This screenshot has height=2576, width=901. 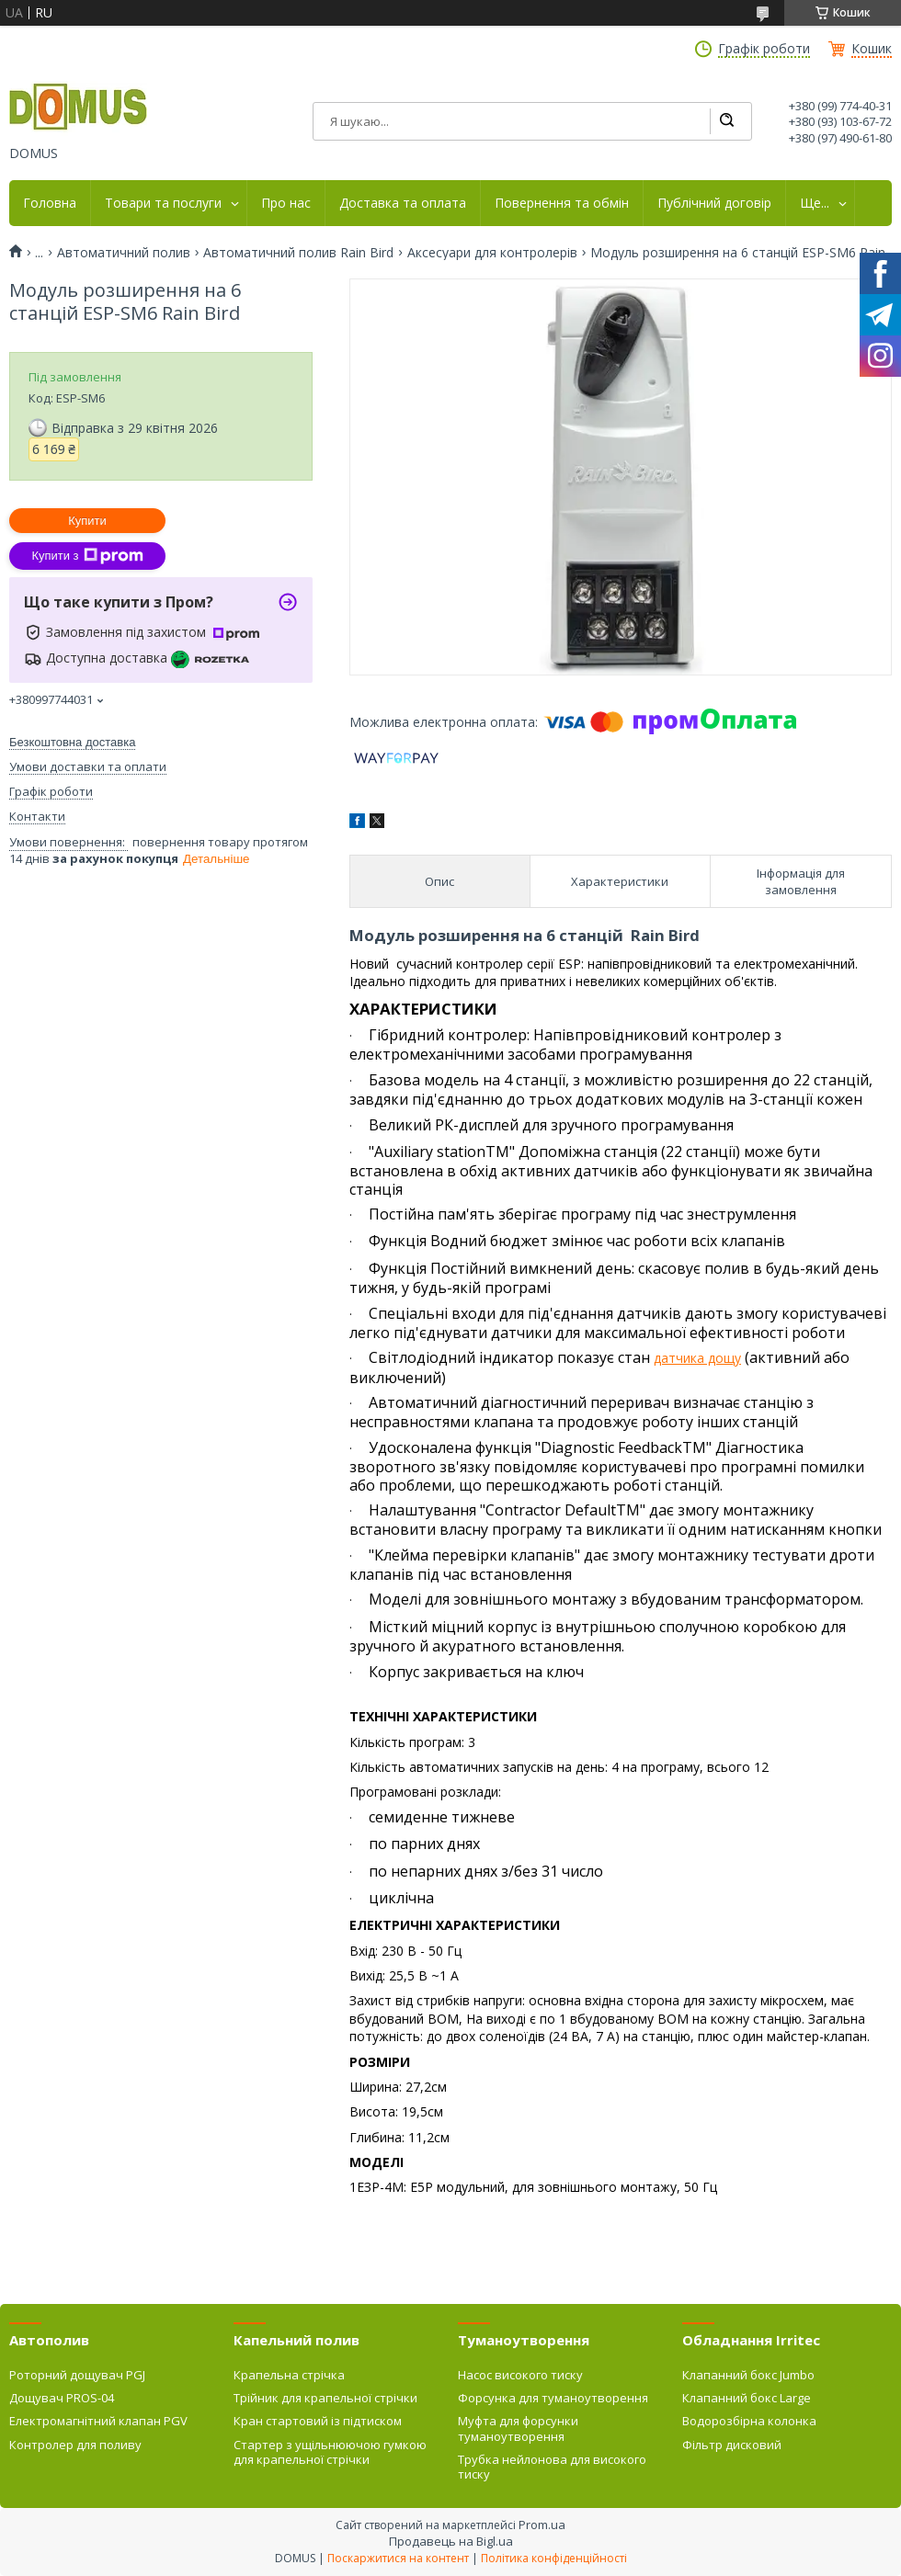 I want to click on Насос високого тиску, so click(x=520, y=2374).